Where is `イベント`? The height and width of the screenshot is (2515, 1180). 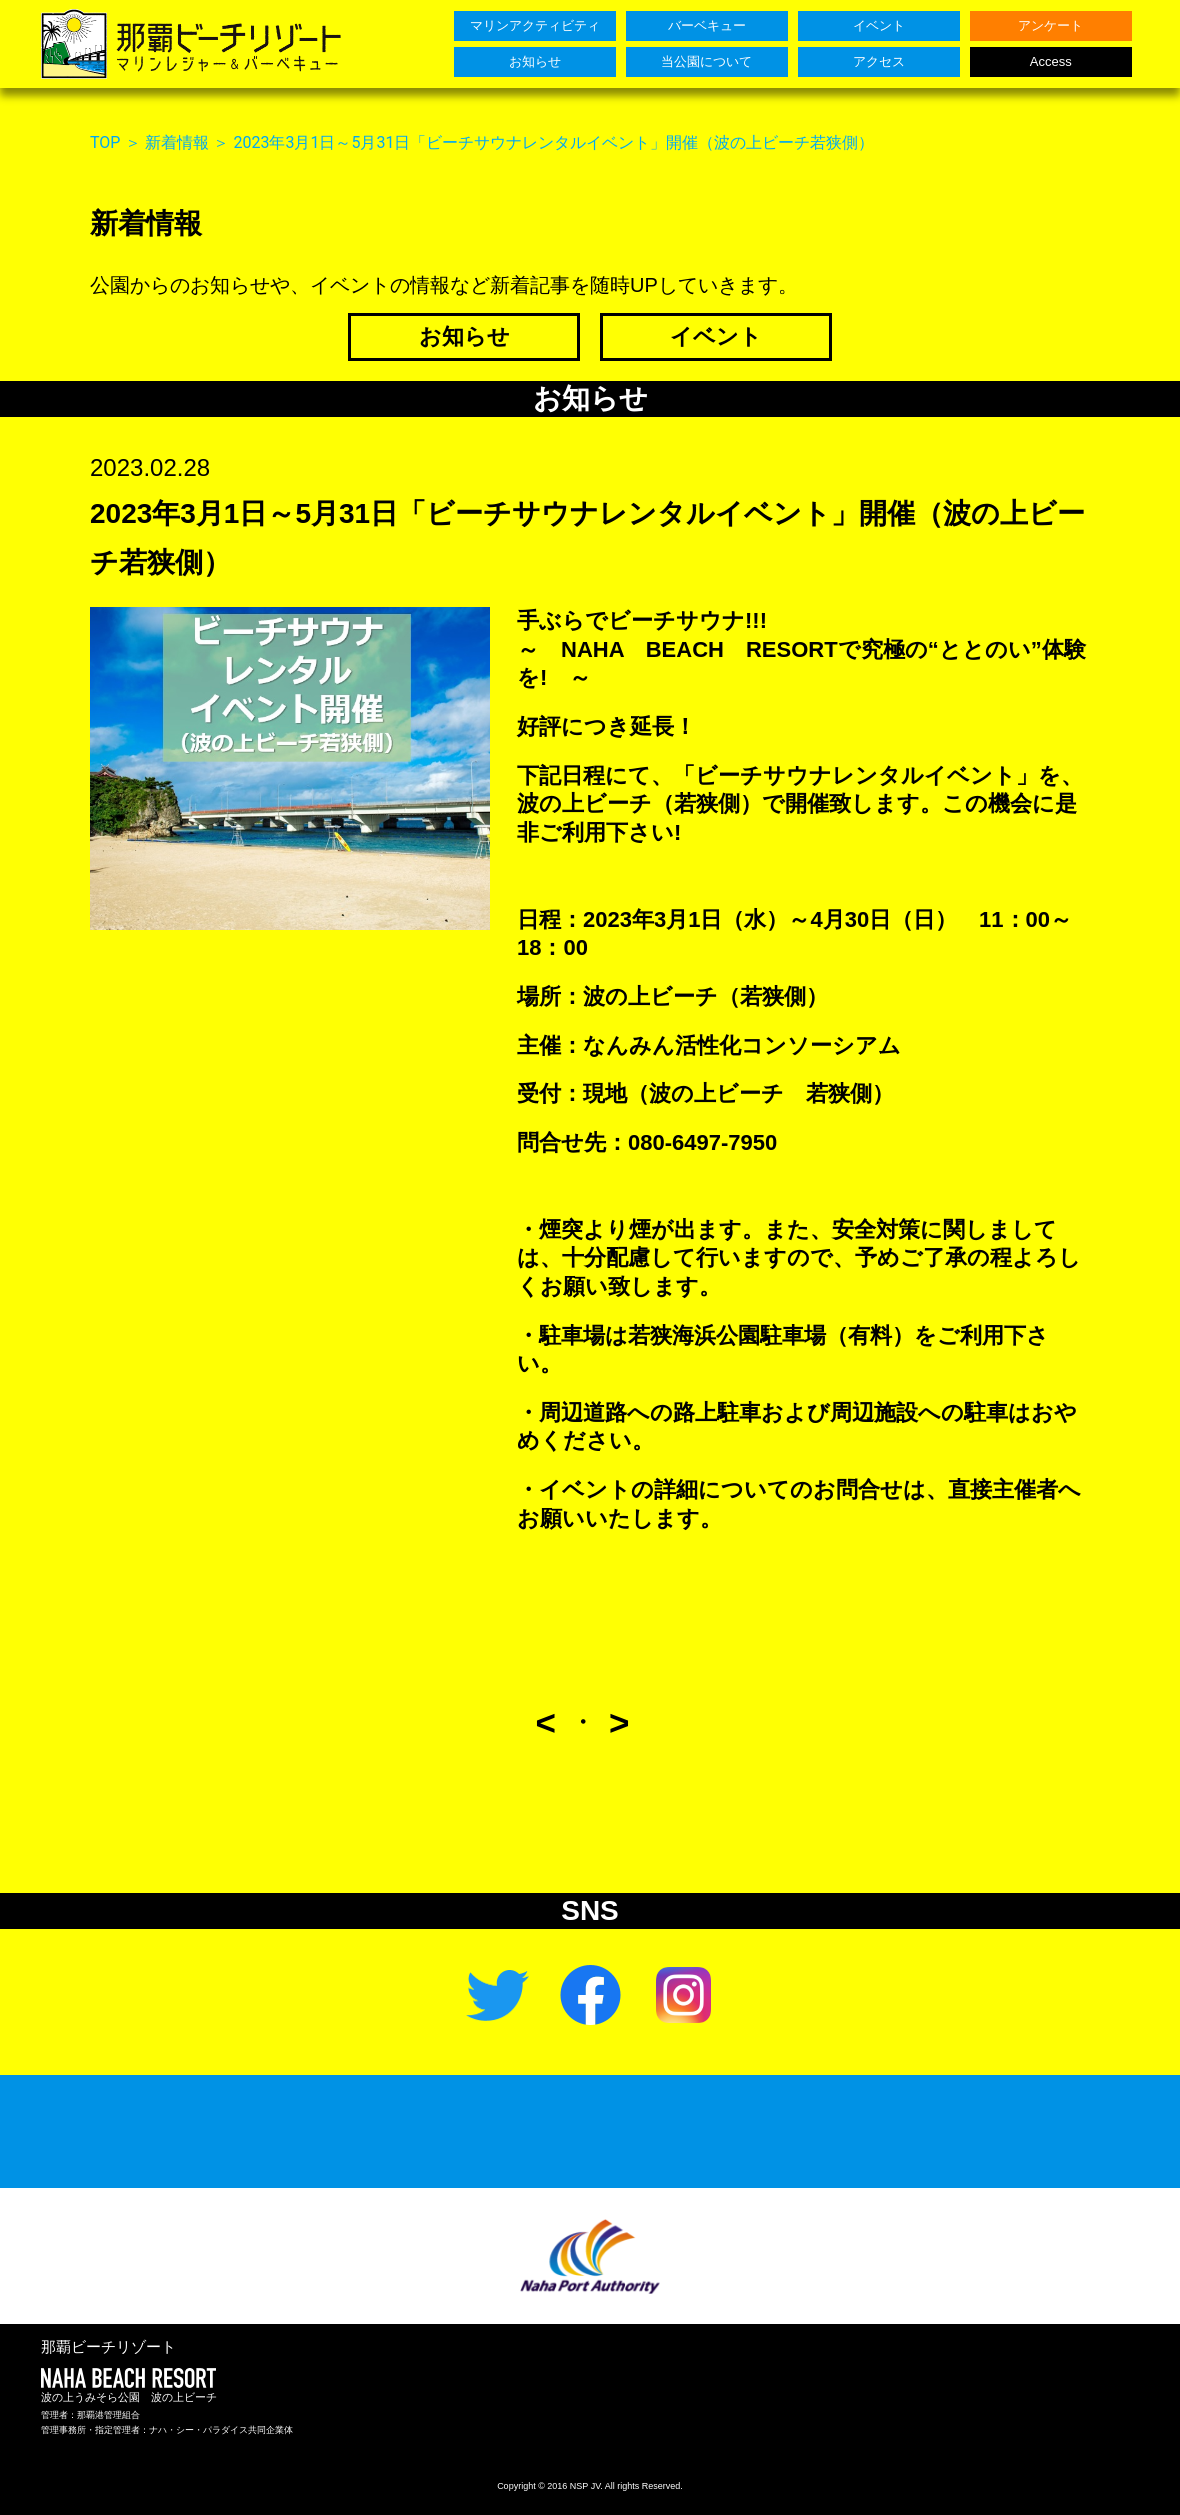
イベント is located at coordinates (716, 336).